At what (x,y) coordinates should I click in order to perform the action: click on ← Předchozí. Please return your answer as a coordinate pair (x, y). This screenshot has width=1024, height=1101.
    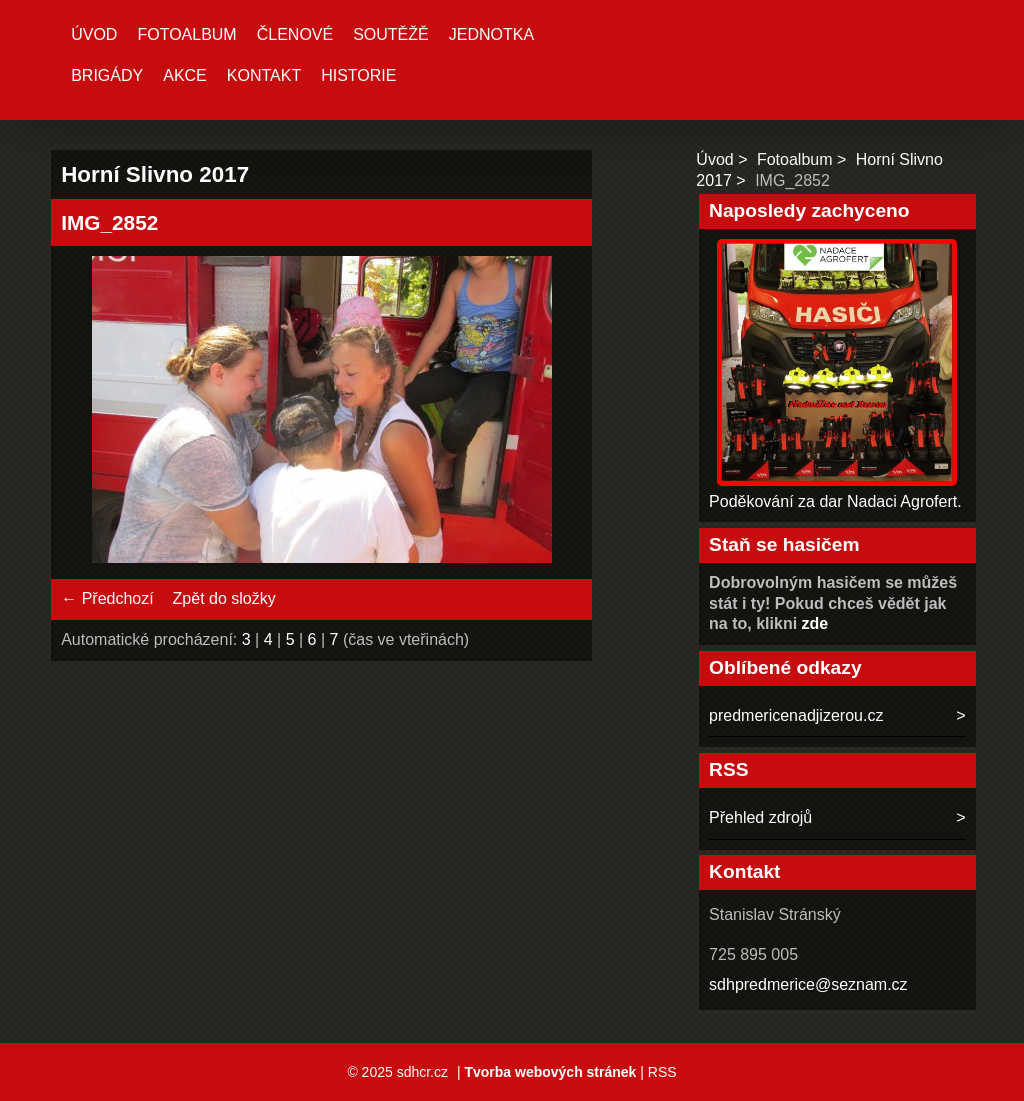
    Looking at the image, I should click on (107, 598).